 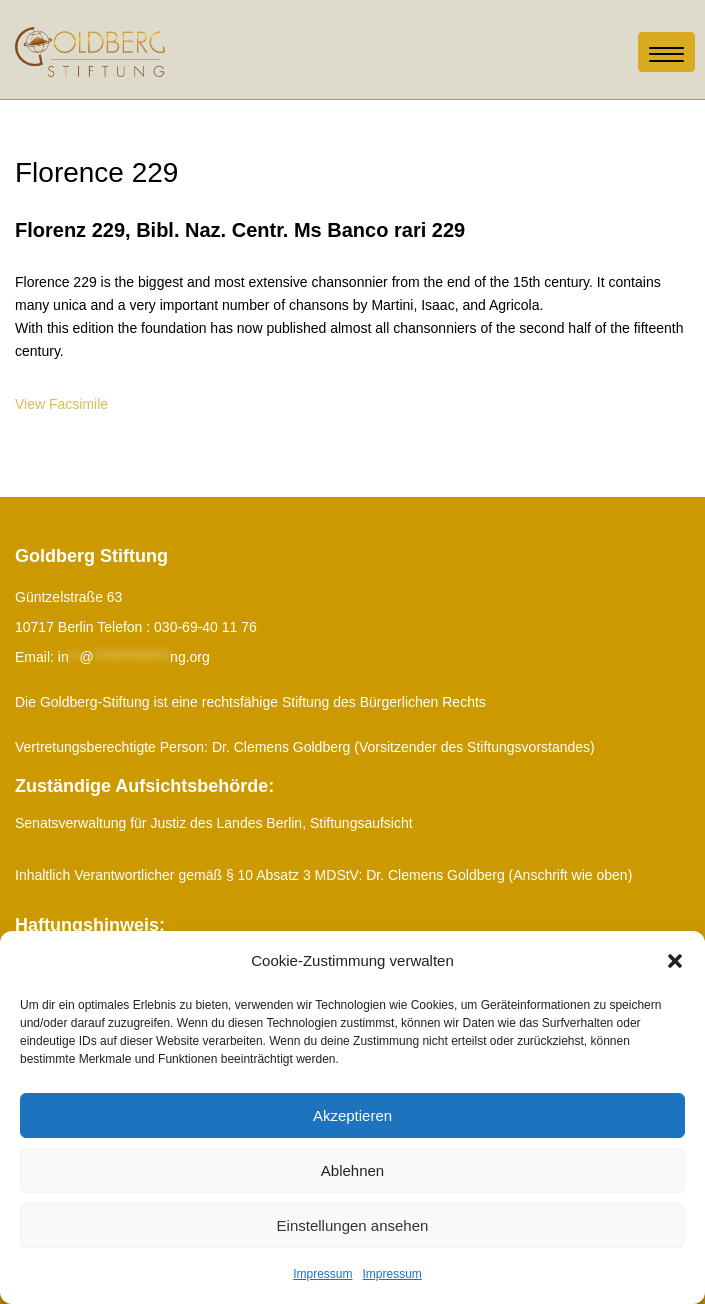 I want to click on [button], so click(x=675, y=961).